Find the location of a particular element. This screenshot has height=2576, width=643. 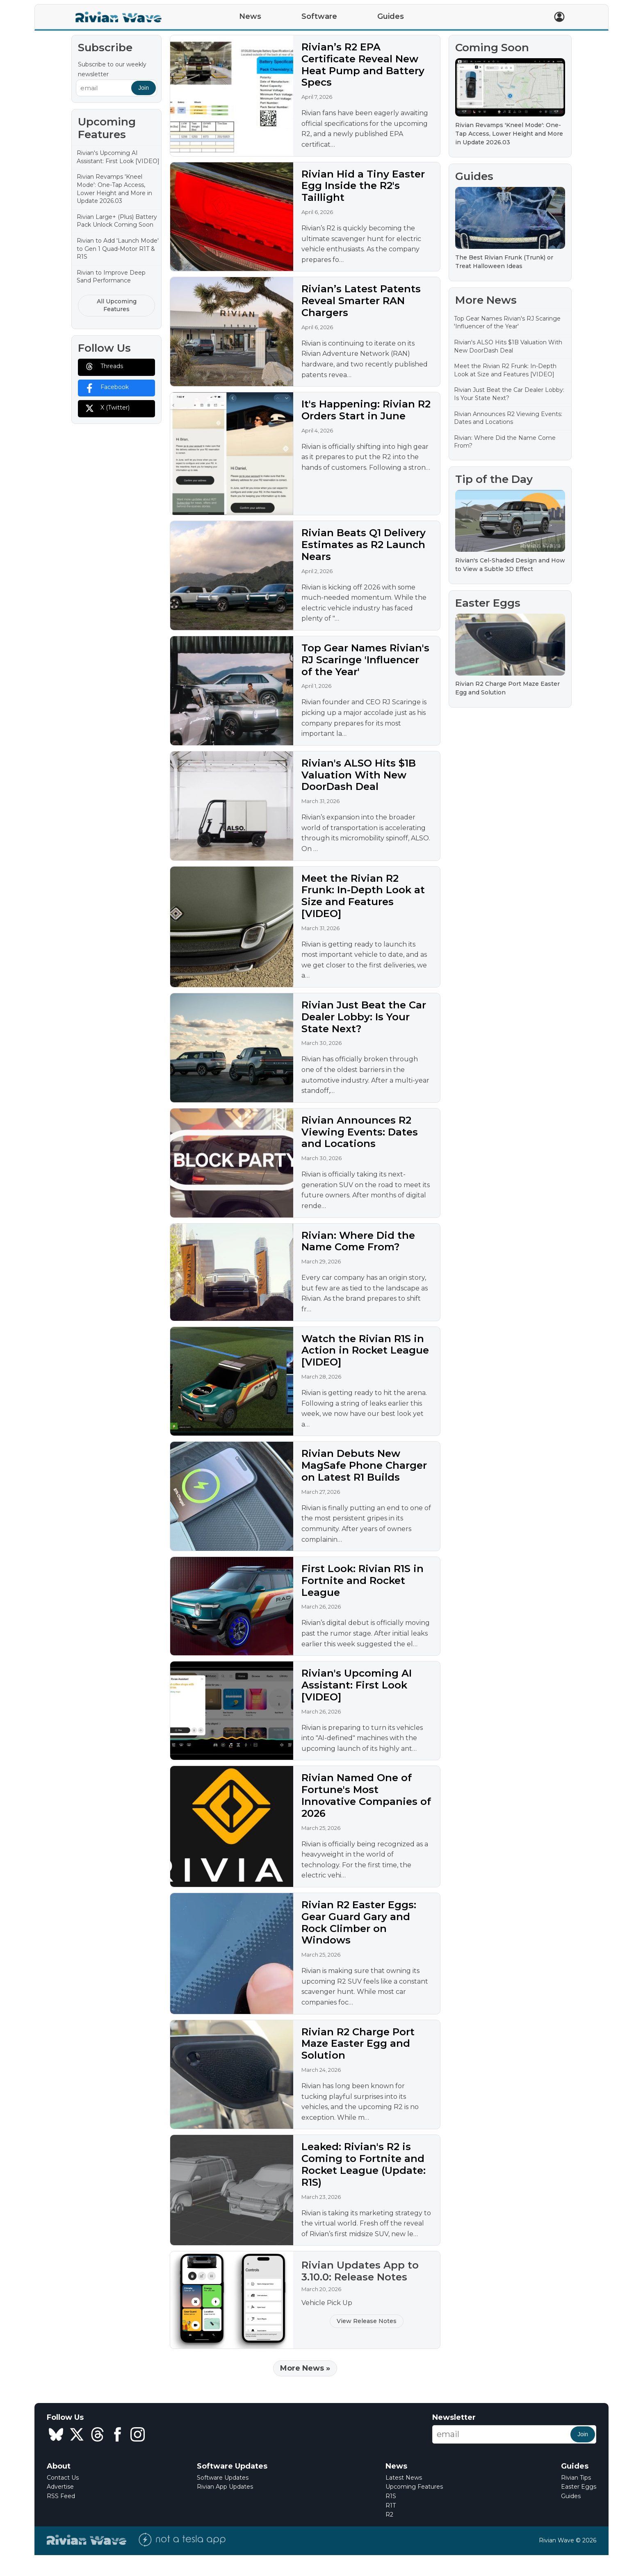

View Release Notes is located at coordinates (367, 2321).